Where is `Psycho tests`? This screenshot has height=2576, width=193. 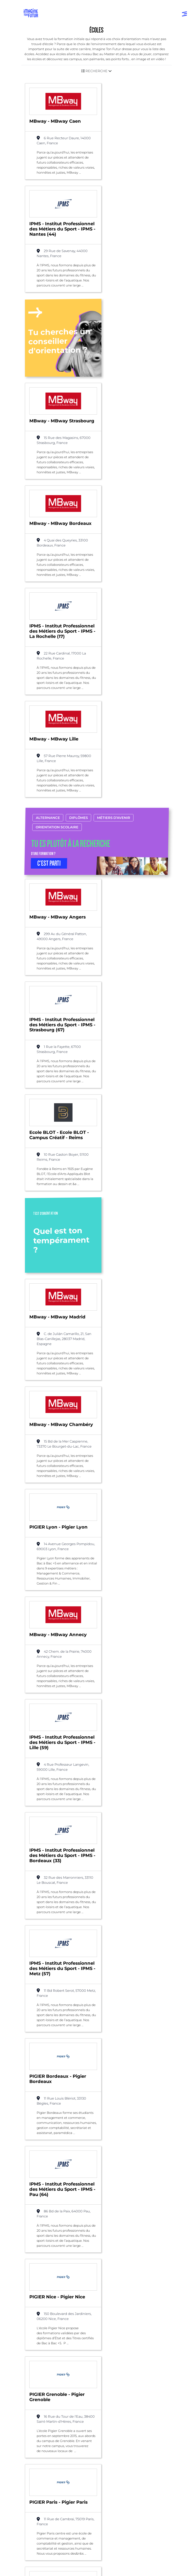
Psycho tests is located at coordinates (109, 2438).